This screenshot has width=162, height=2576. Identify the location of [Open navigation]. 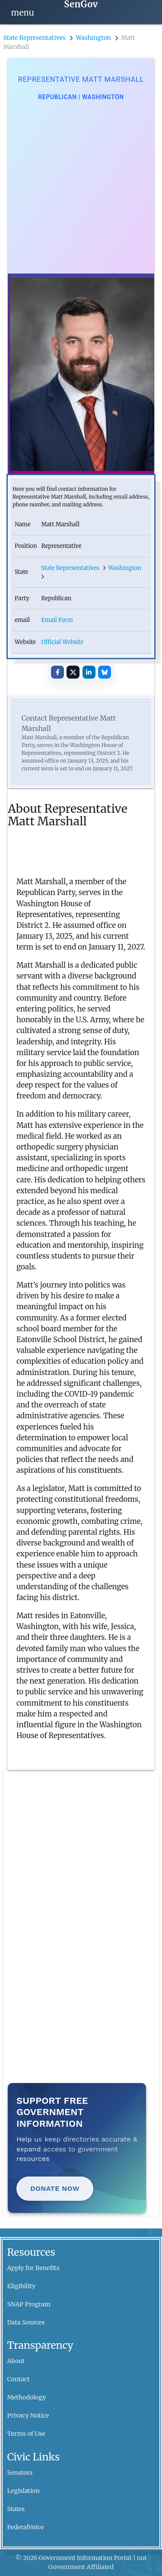
(22, 12).